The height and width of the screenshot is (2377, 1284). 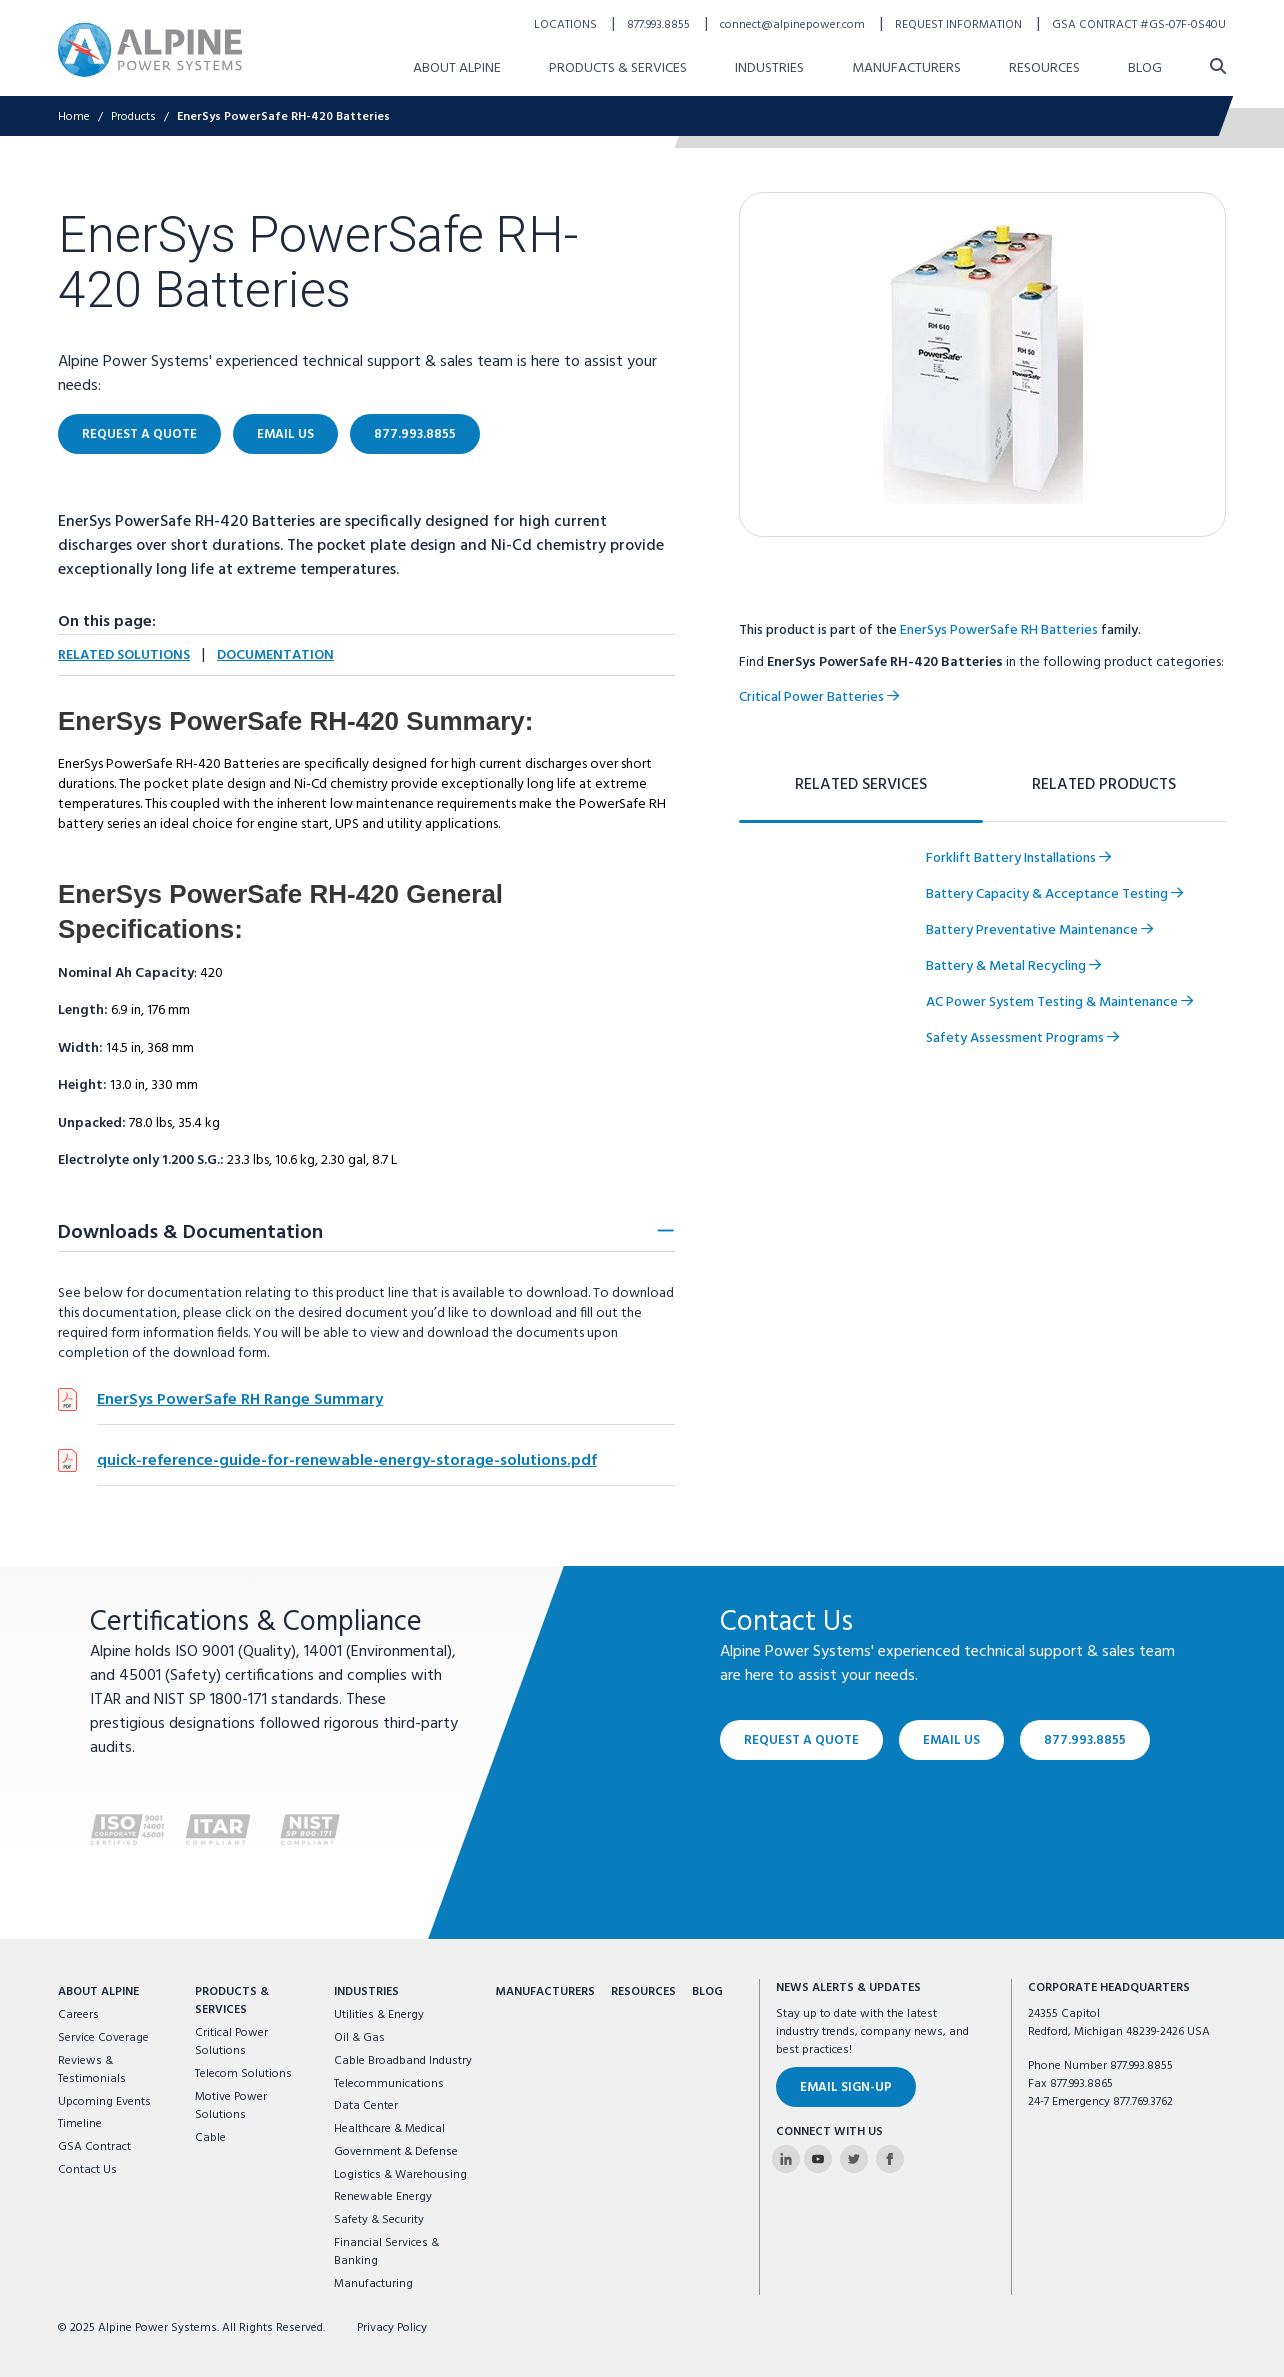 I want to click on Oil & Gas, so click(x=359, y=2038).